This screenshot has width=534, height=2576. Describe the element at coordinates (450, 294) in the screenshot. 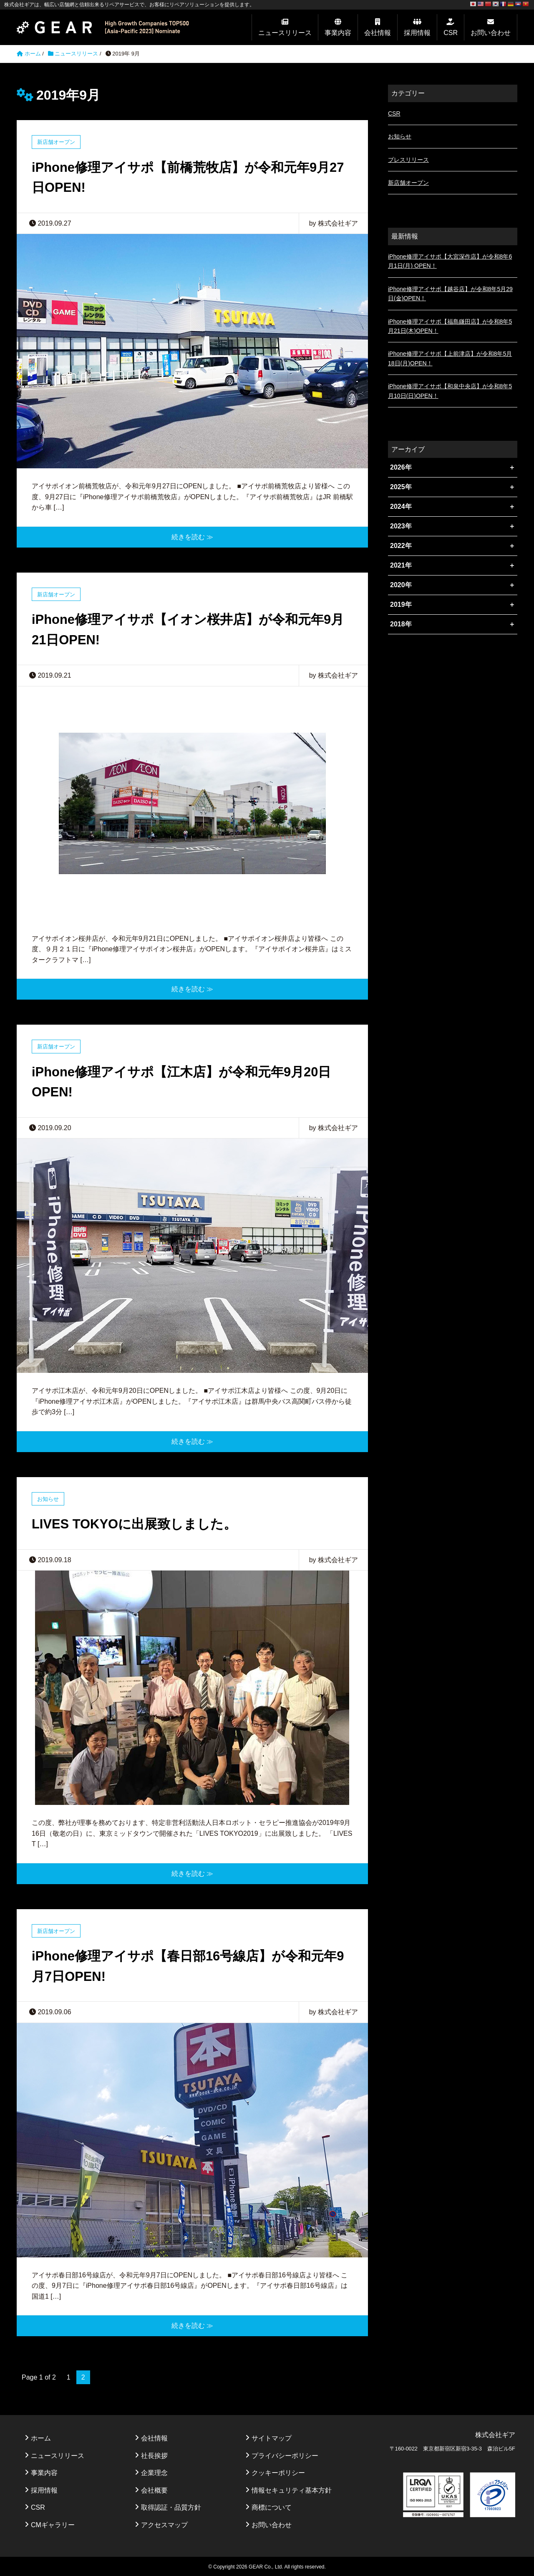

I see `iPhone修理アイサポ【越谷店】が令和8年5月29日(金)OPEN！` at that location.